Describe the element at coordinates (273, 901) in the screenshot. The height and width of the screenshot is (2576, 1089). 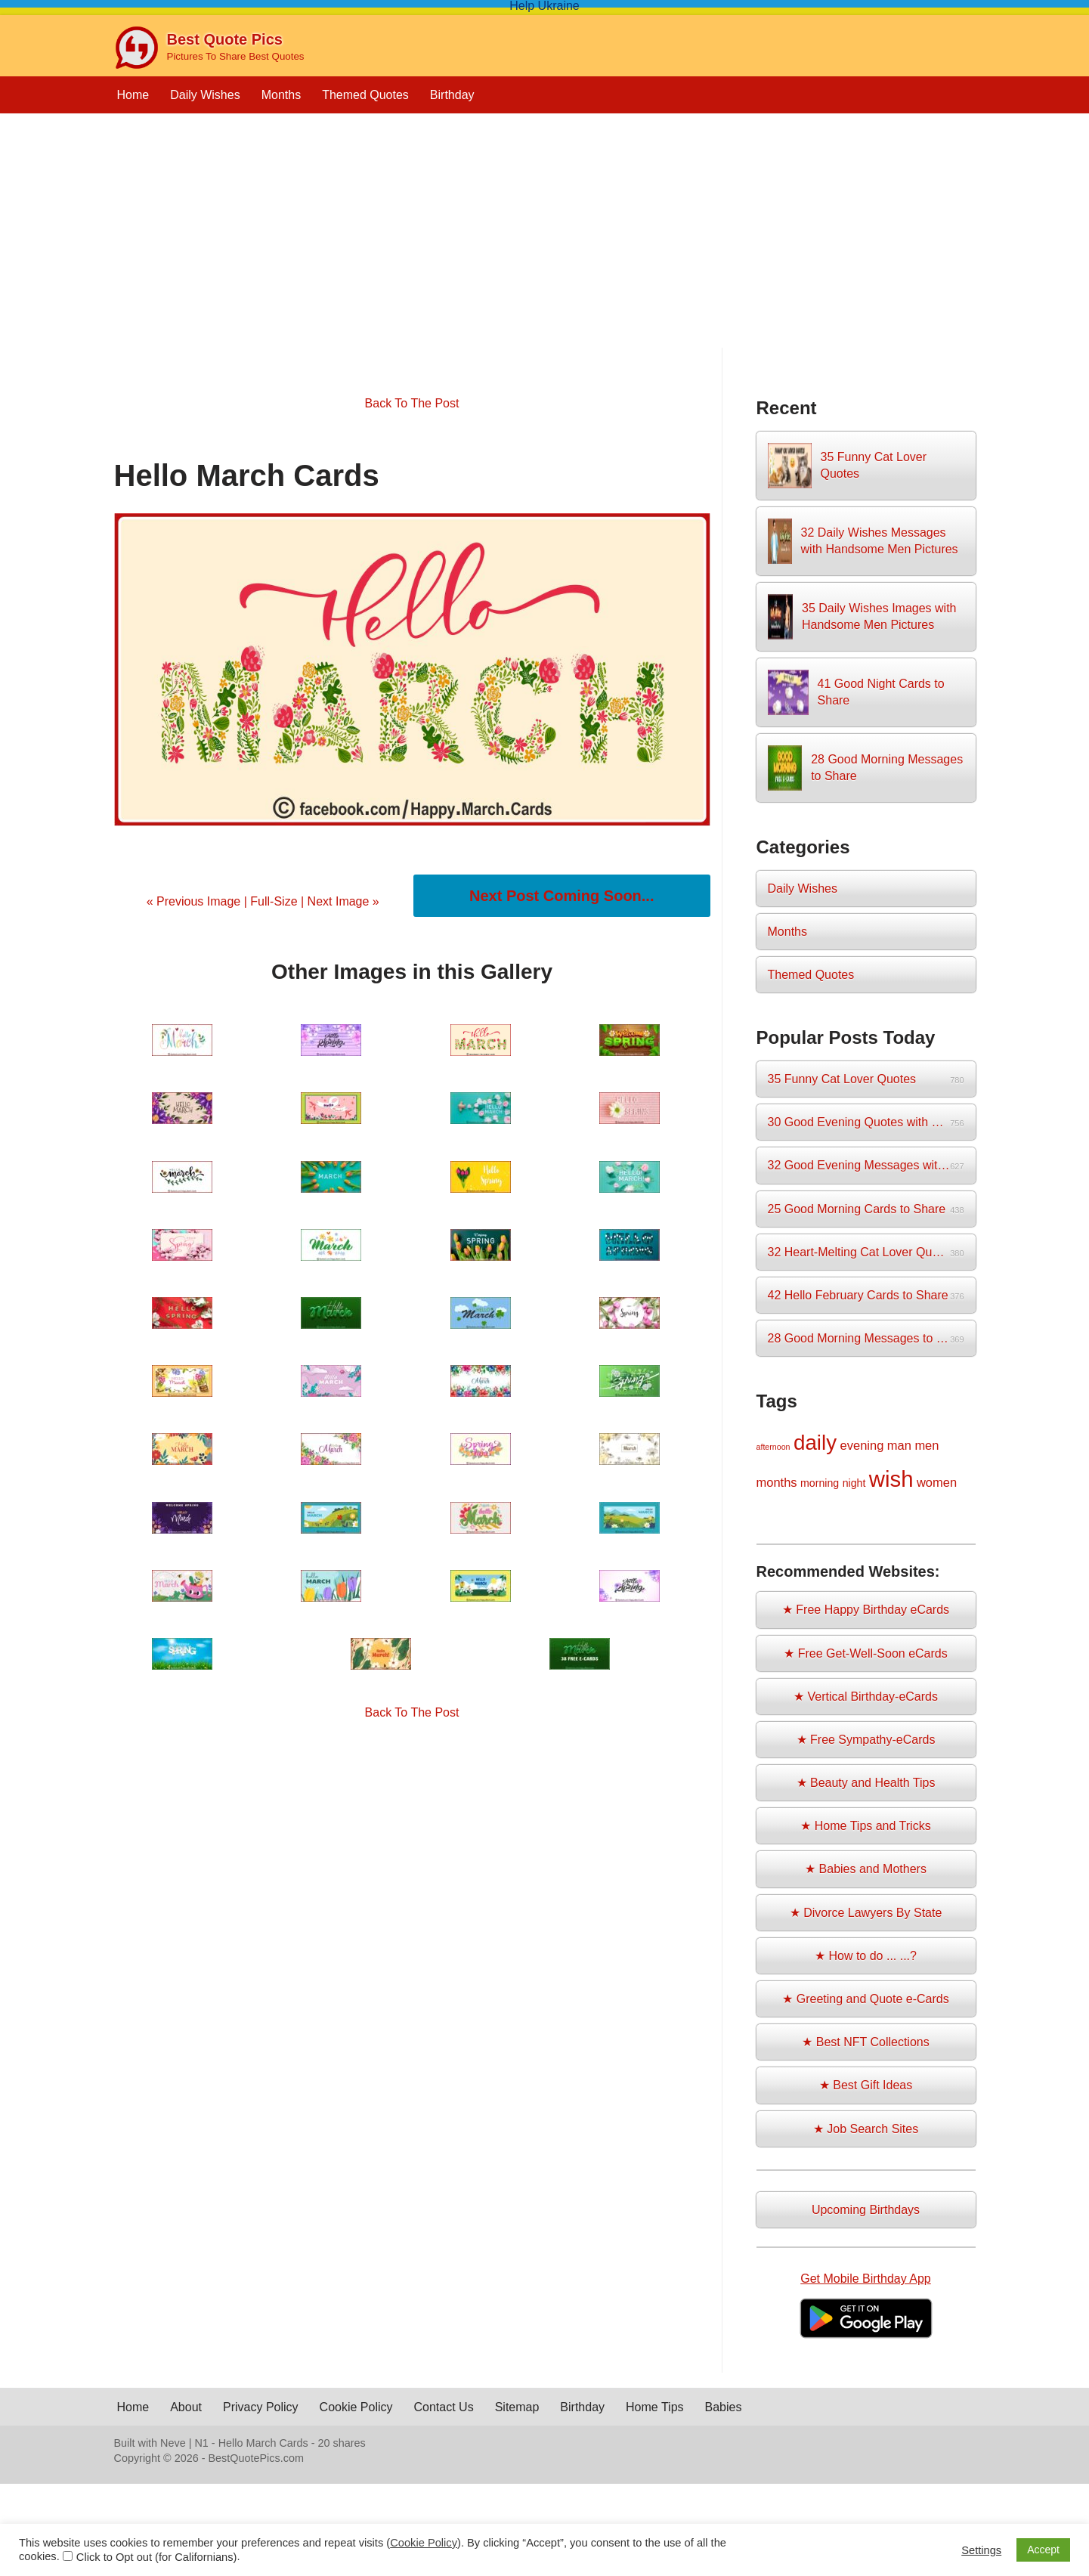
I see `Full-Size` at that location.